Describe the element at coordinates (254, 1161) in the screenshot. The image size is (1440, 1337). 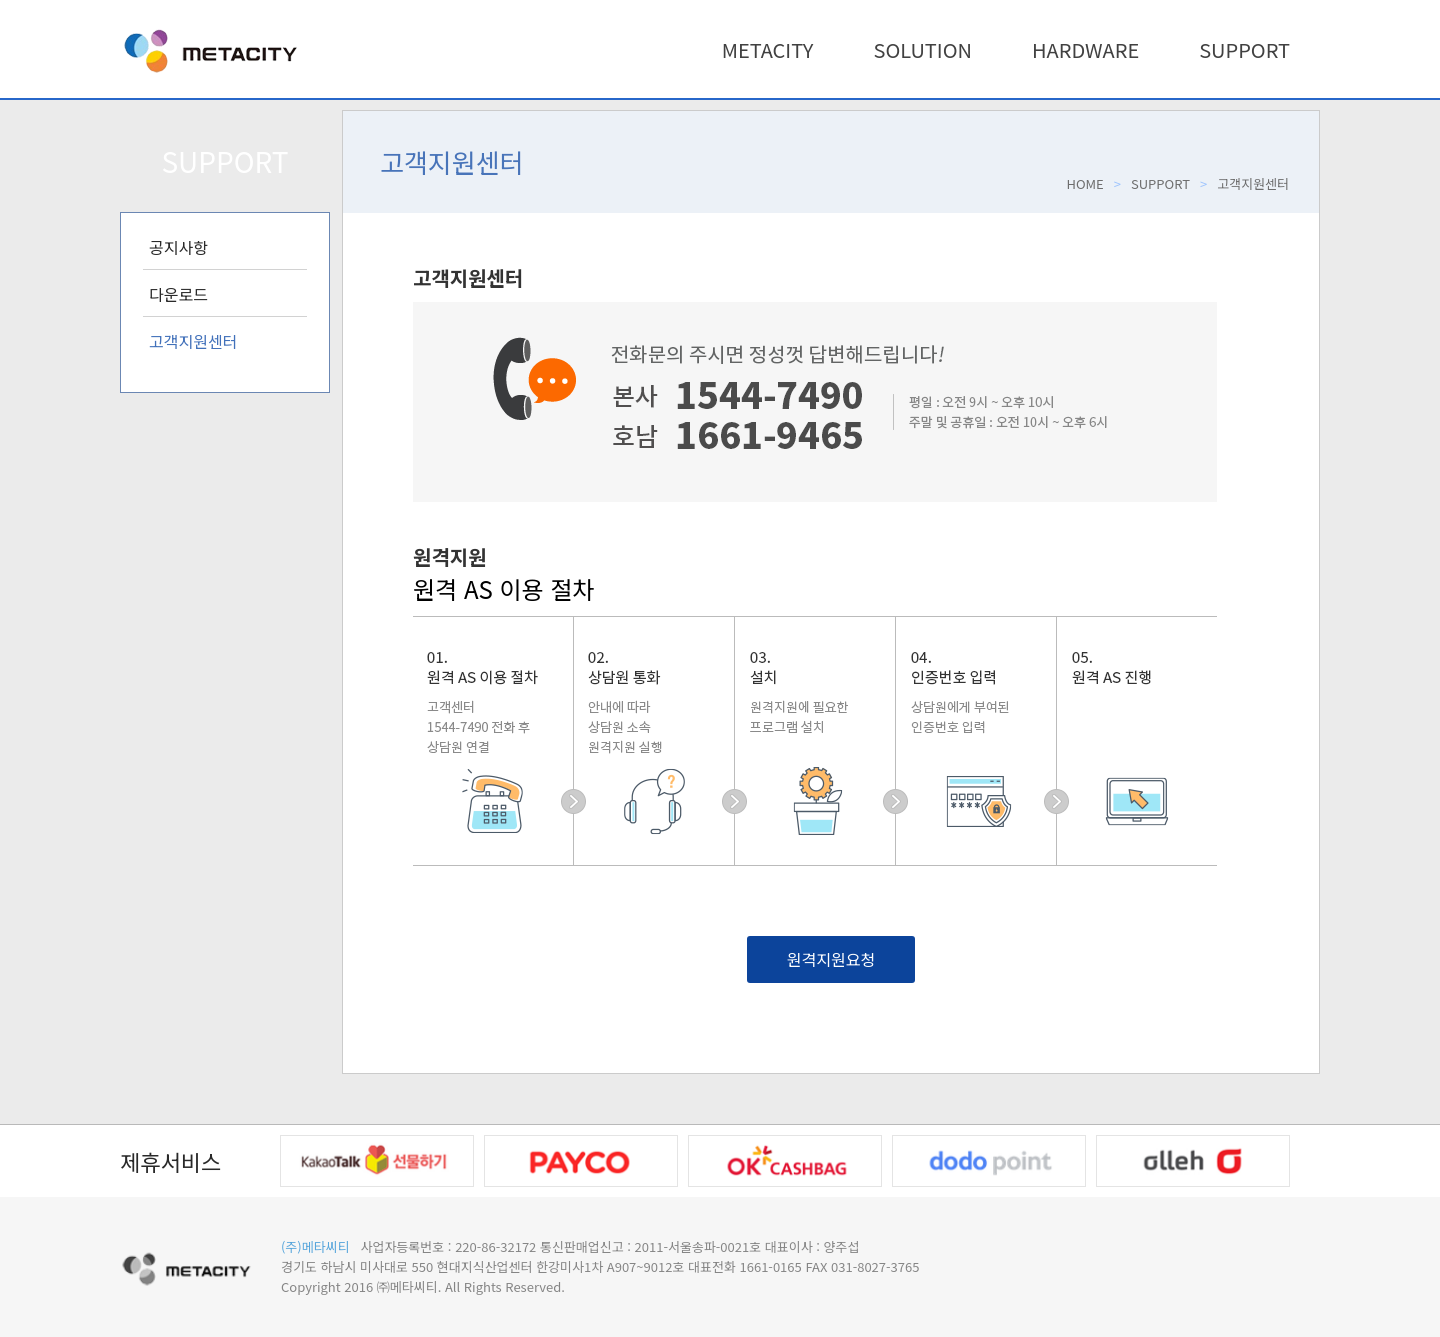
I see `Prev` at that location.